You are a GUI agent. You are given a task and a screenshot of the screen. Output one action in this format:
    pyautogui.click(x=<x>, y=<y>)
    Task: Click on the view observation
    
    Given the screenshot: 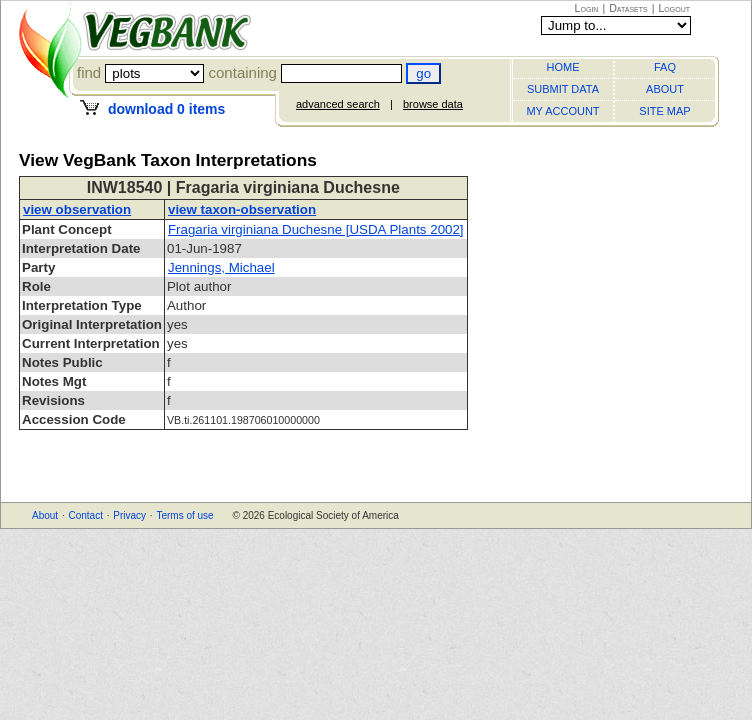 What is the action you would take?
    pyautogui.click(x=77, y=209)
    